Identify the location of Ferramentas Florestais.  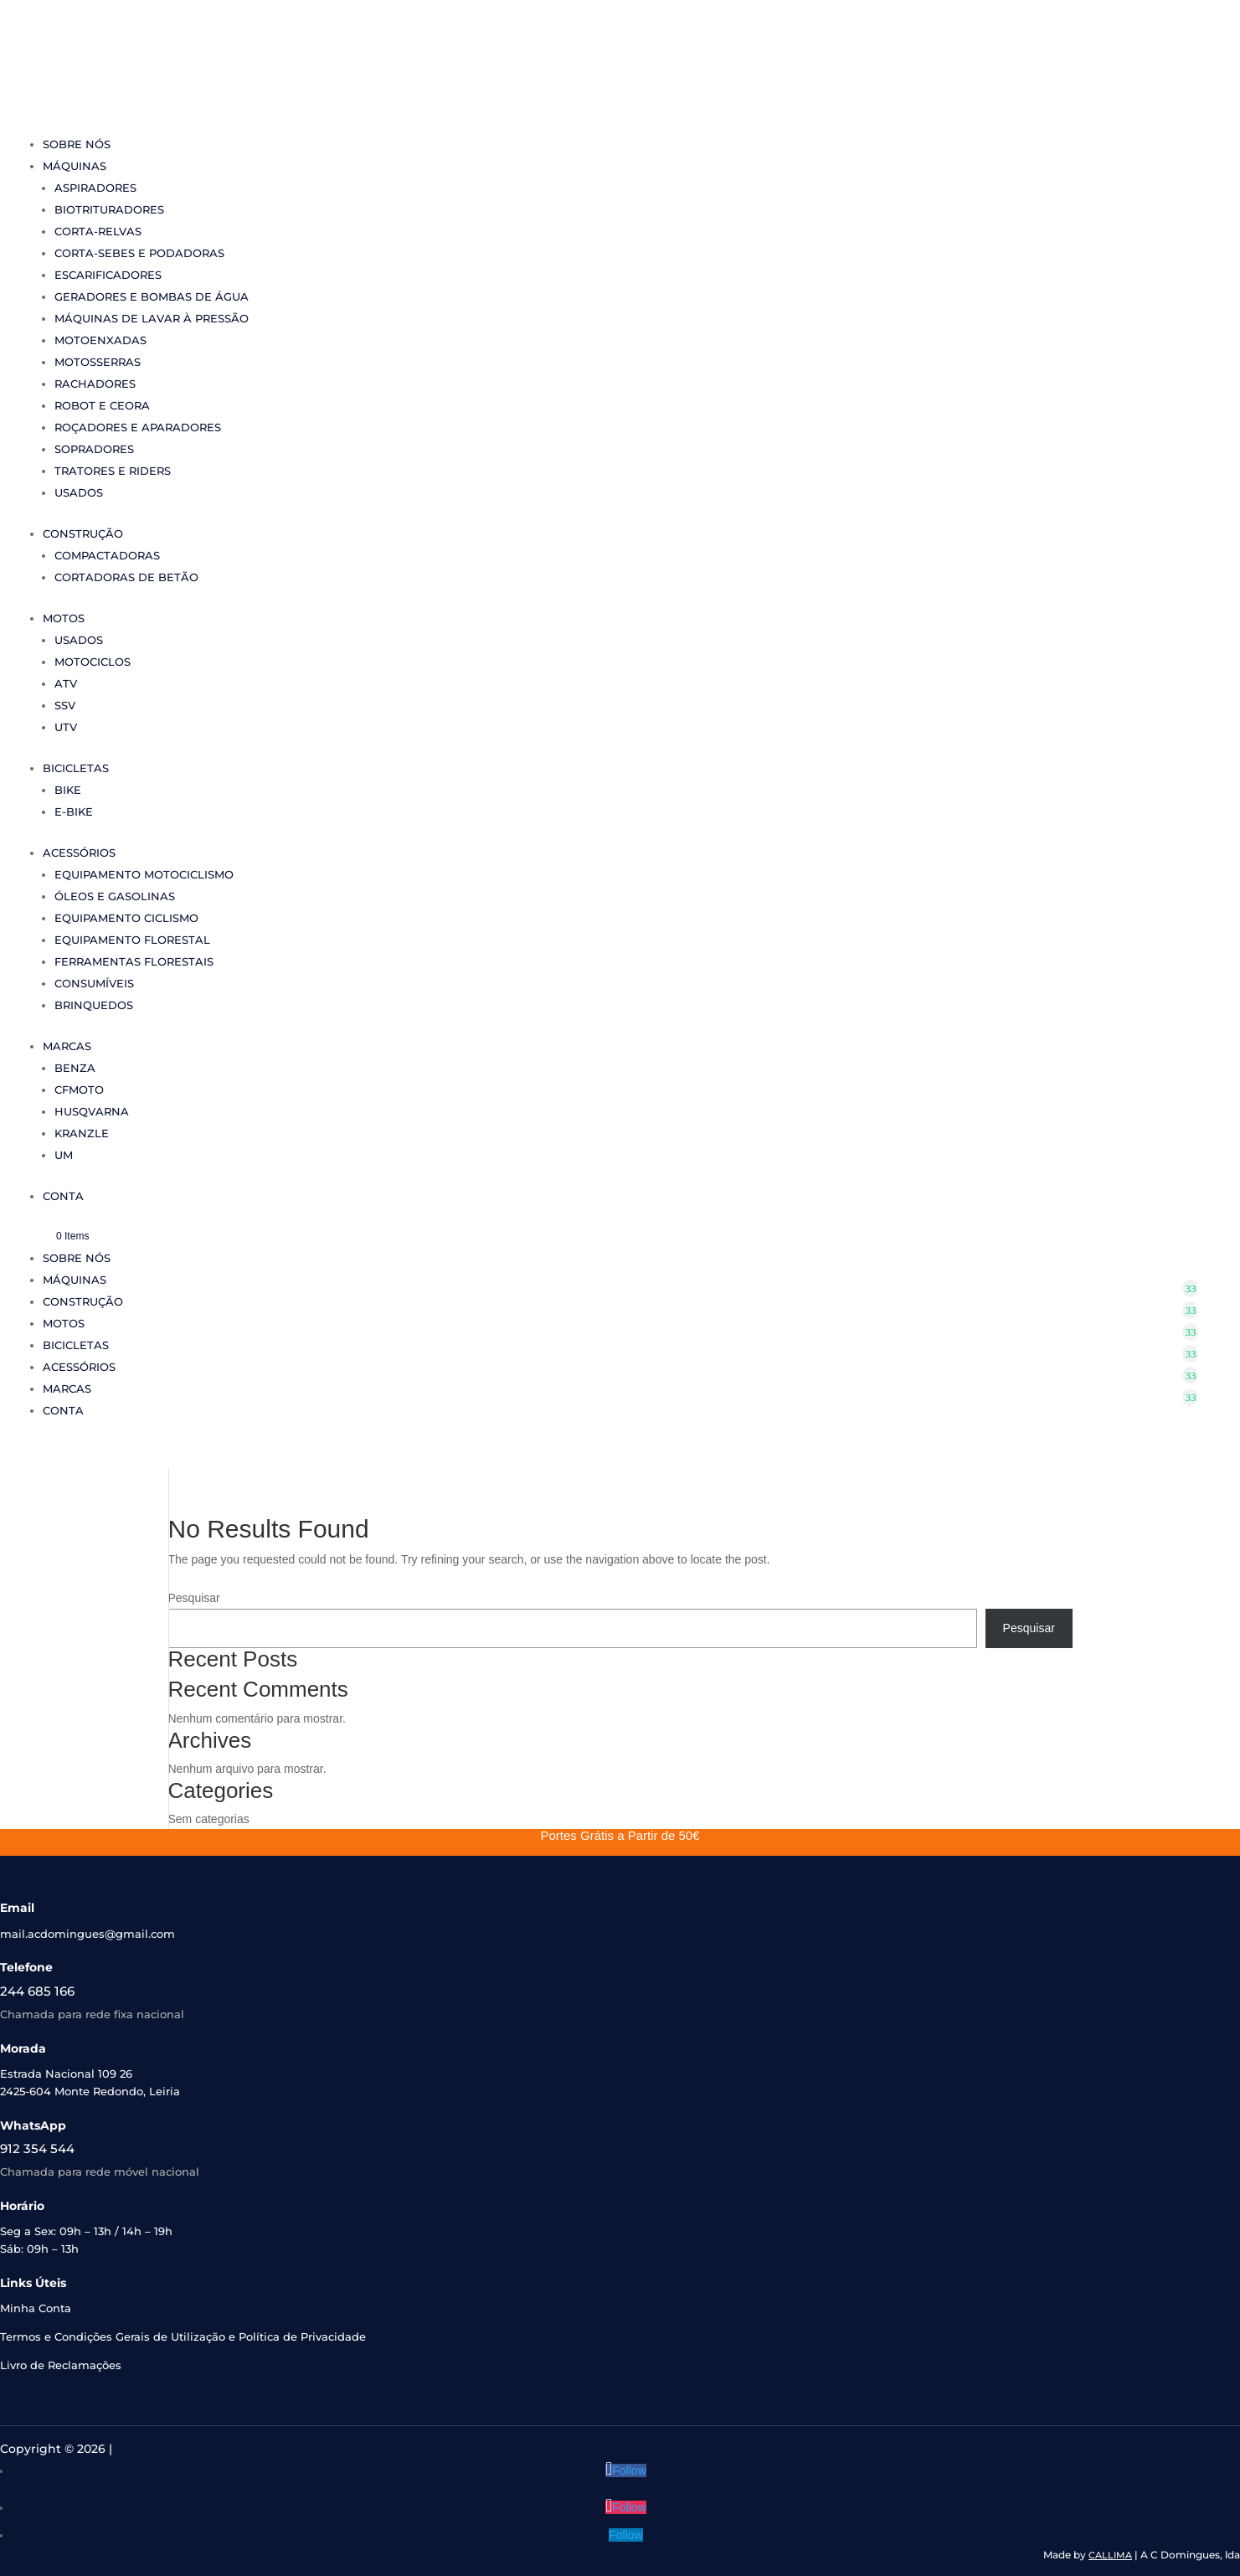
(134, 961).